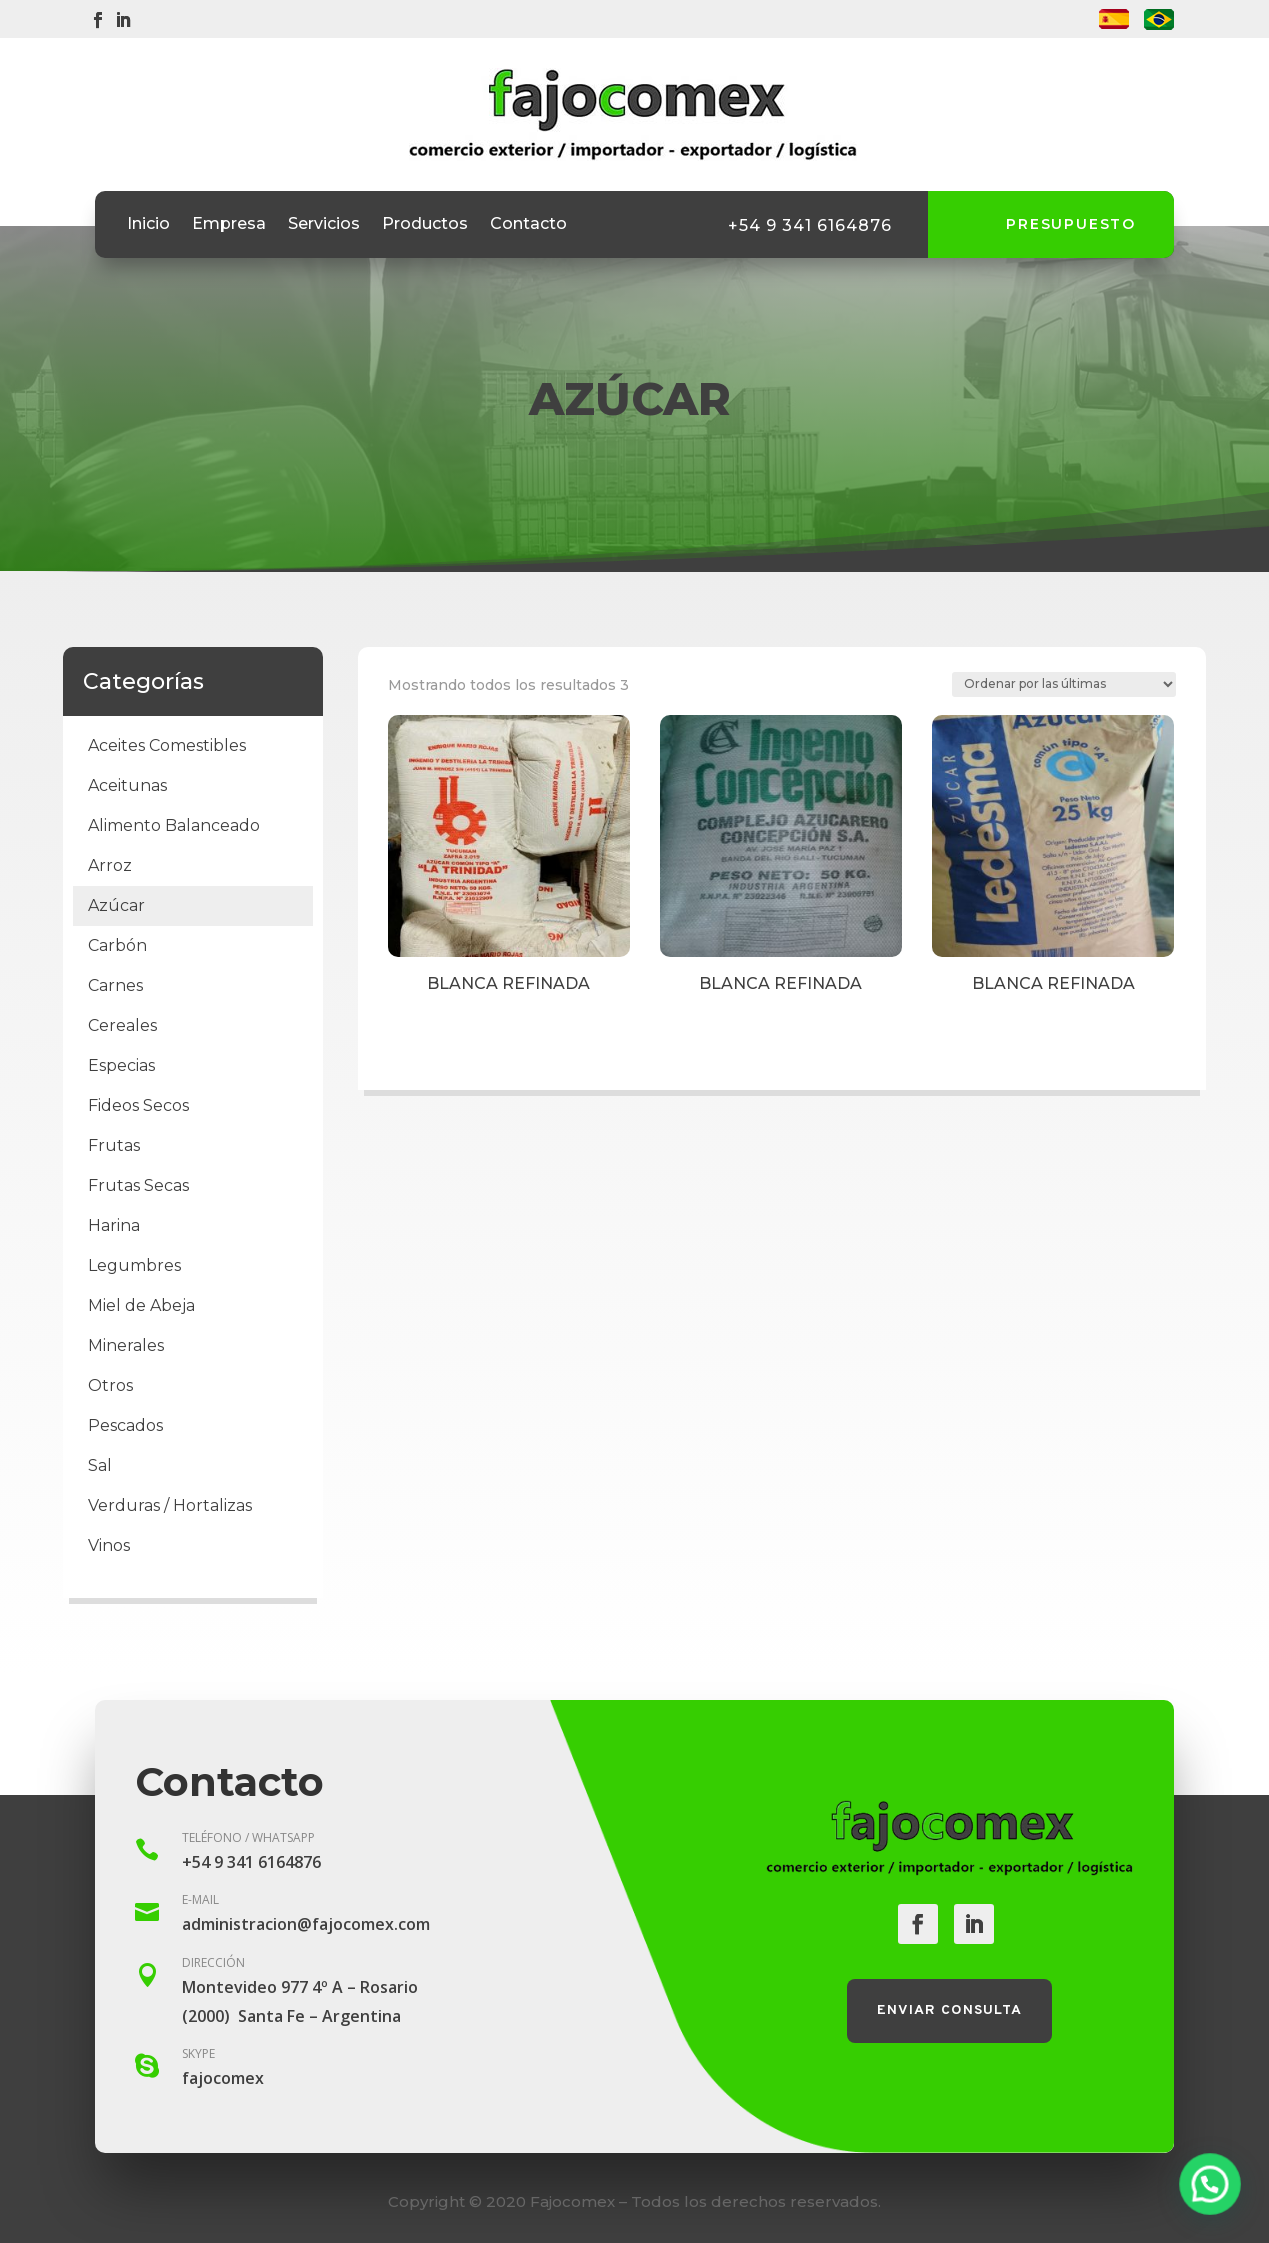 Image resolution: width=1269 pixels, height=2243 pixels. I want to click on Contacto, so click(528, 225).